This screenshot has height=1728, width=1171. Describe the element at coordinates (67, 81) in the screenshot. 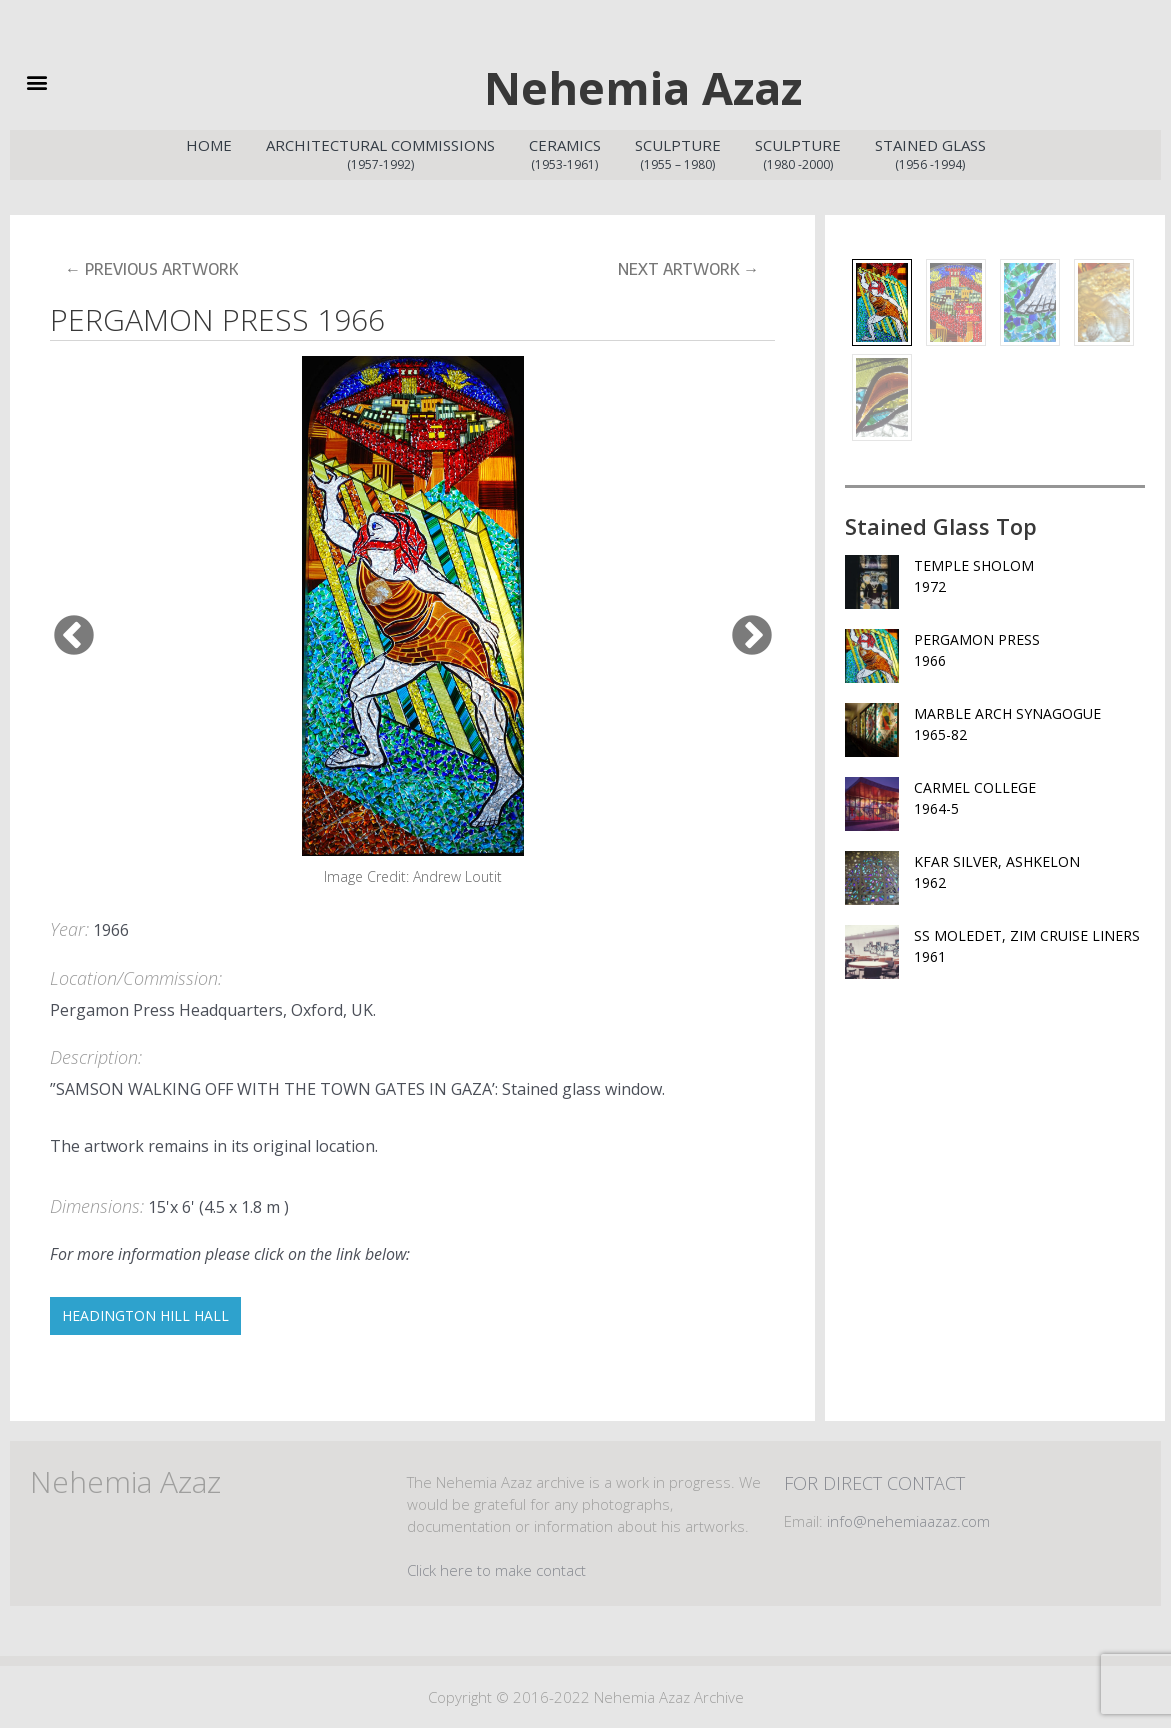

I see `[button]` at that location.